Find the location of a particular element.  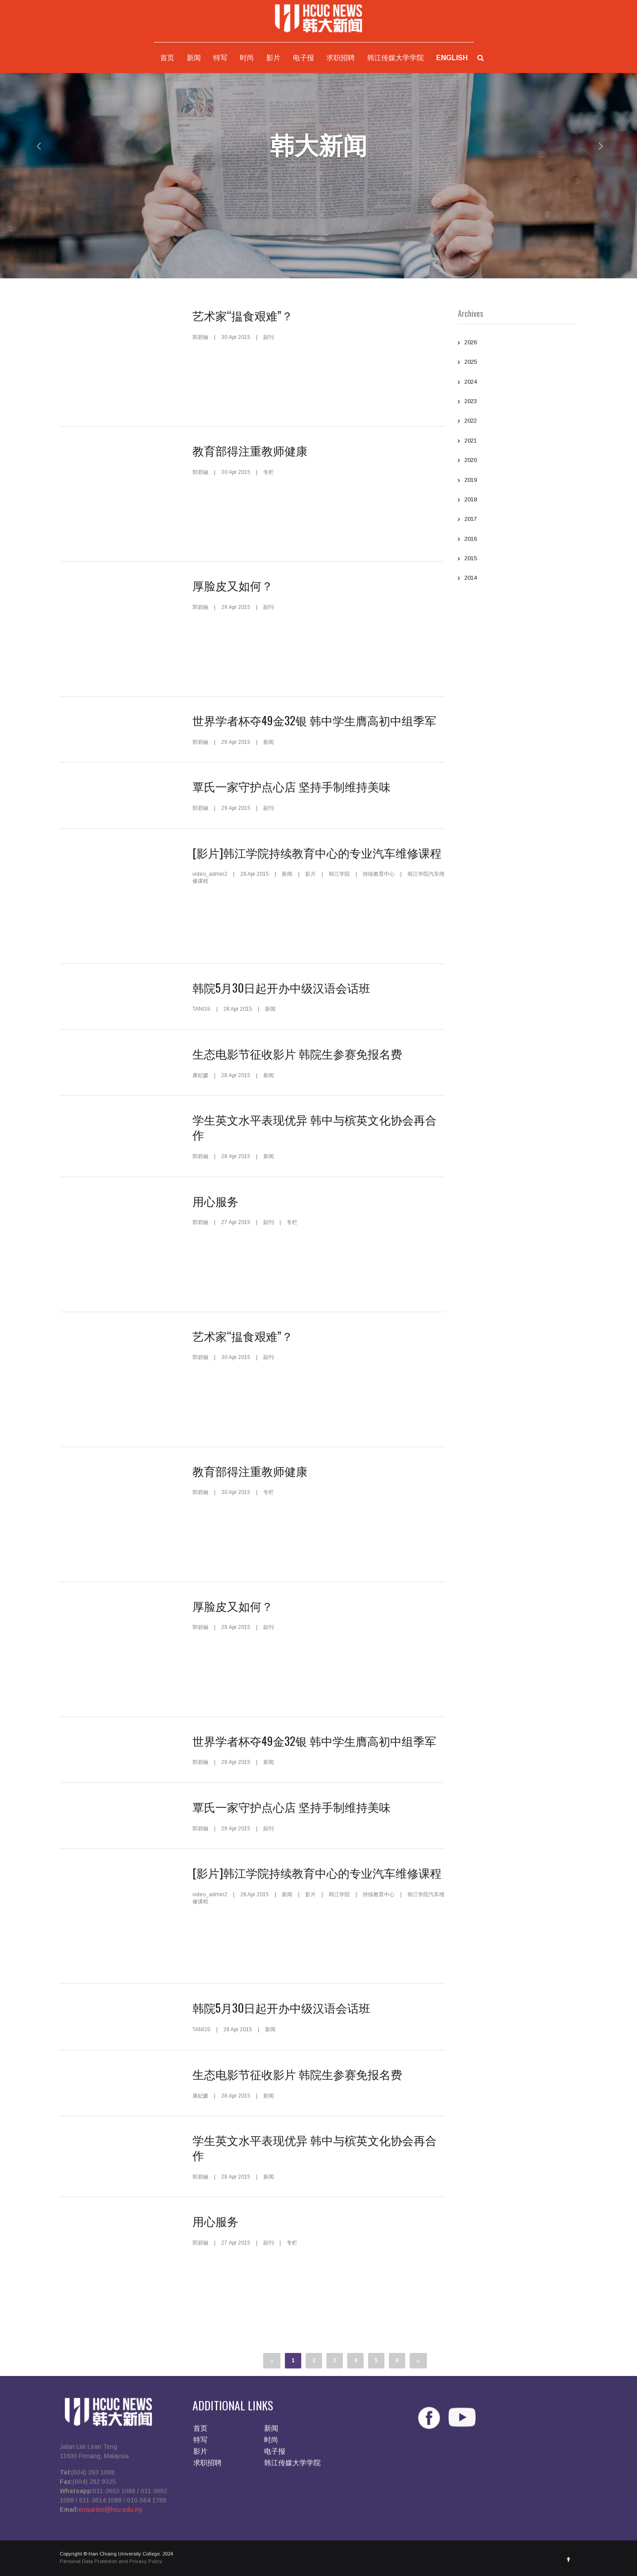

韩院5月30日起开办中级汉语会话班 is located at coordinates (281, 987).